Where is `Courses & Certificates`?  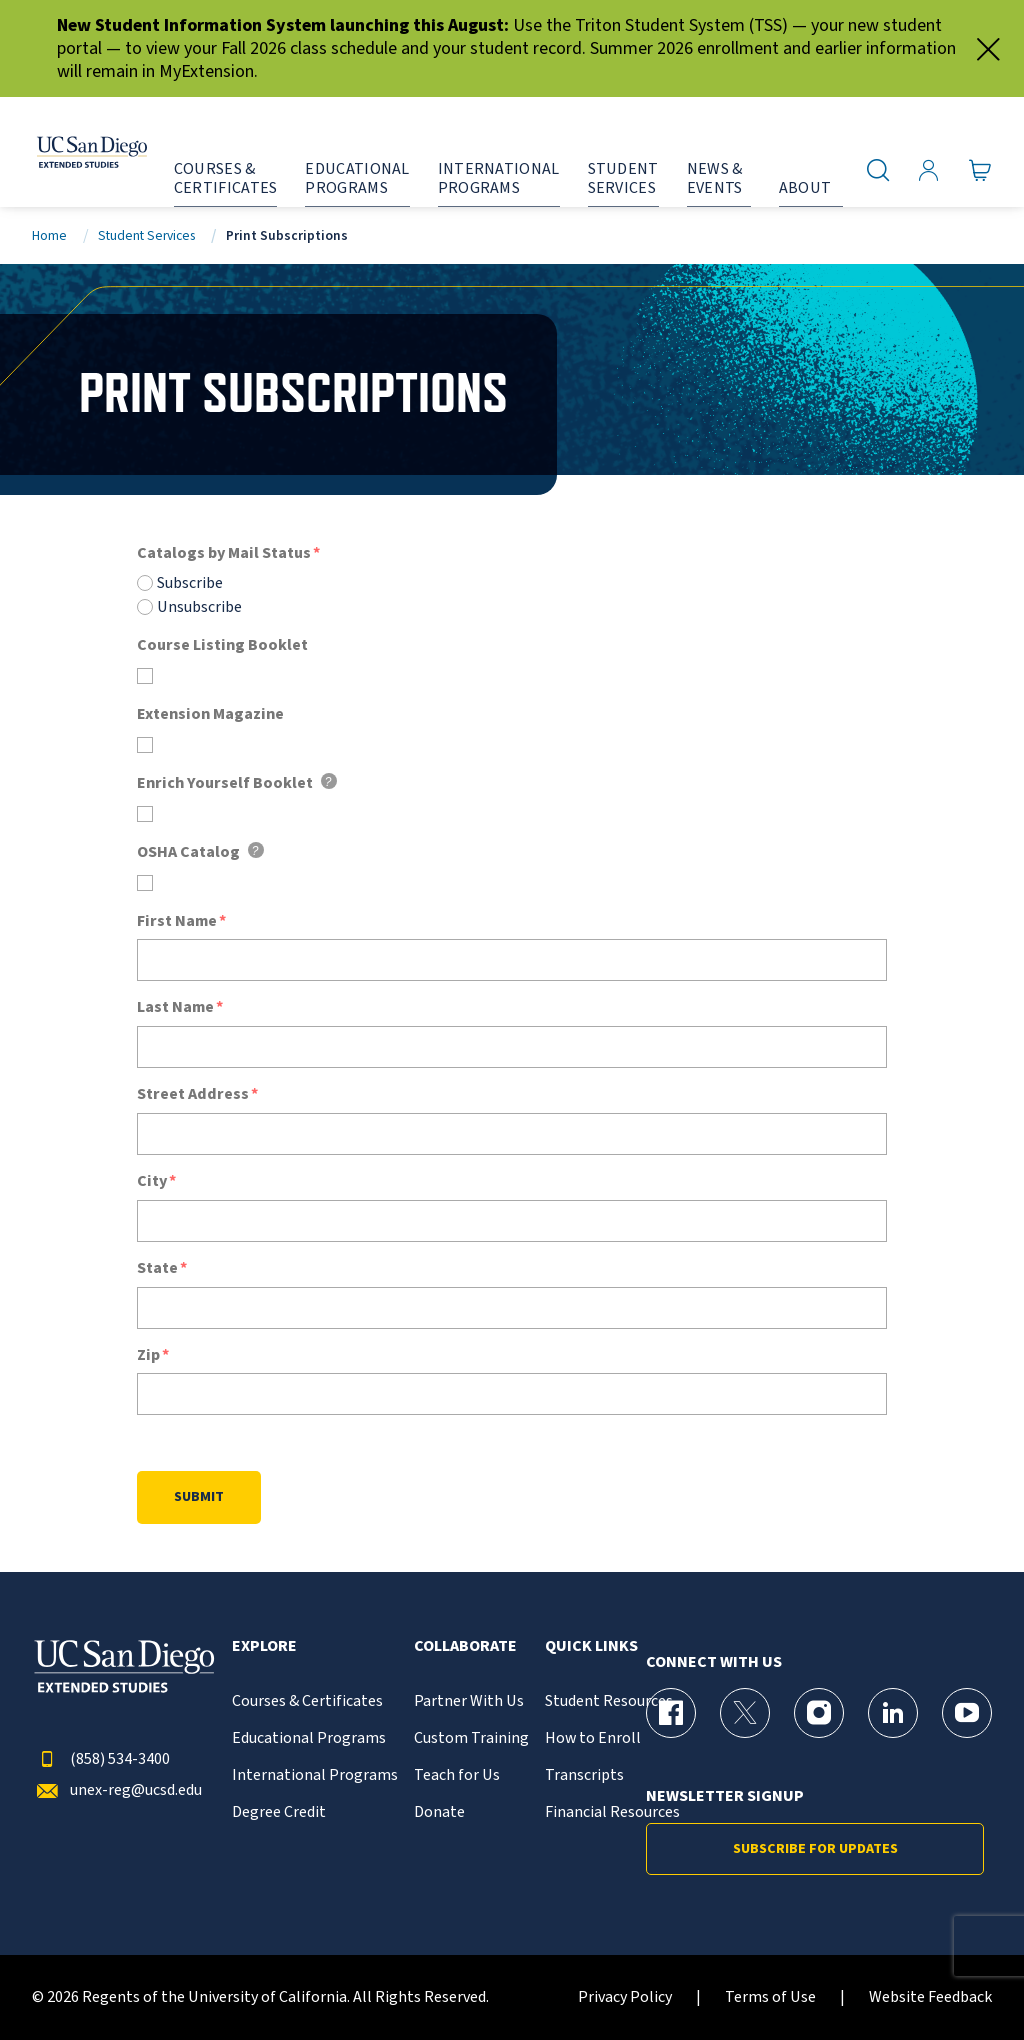
Courses & Certificates is located at coordinates (307, 1701).